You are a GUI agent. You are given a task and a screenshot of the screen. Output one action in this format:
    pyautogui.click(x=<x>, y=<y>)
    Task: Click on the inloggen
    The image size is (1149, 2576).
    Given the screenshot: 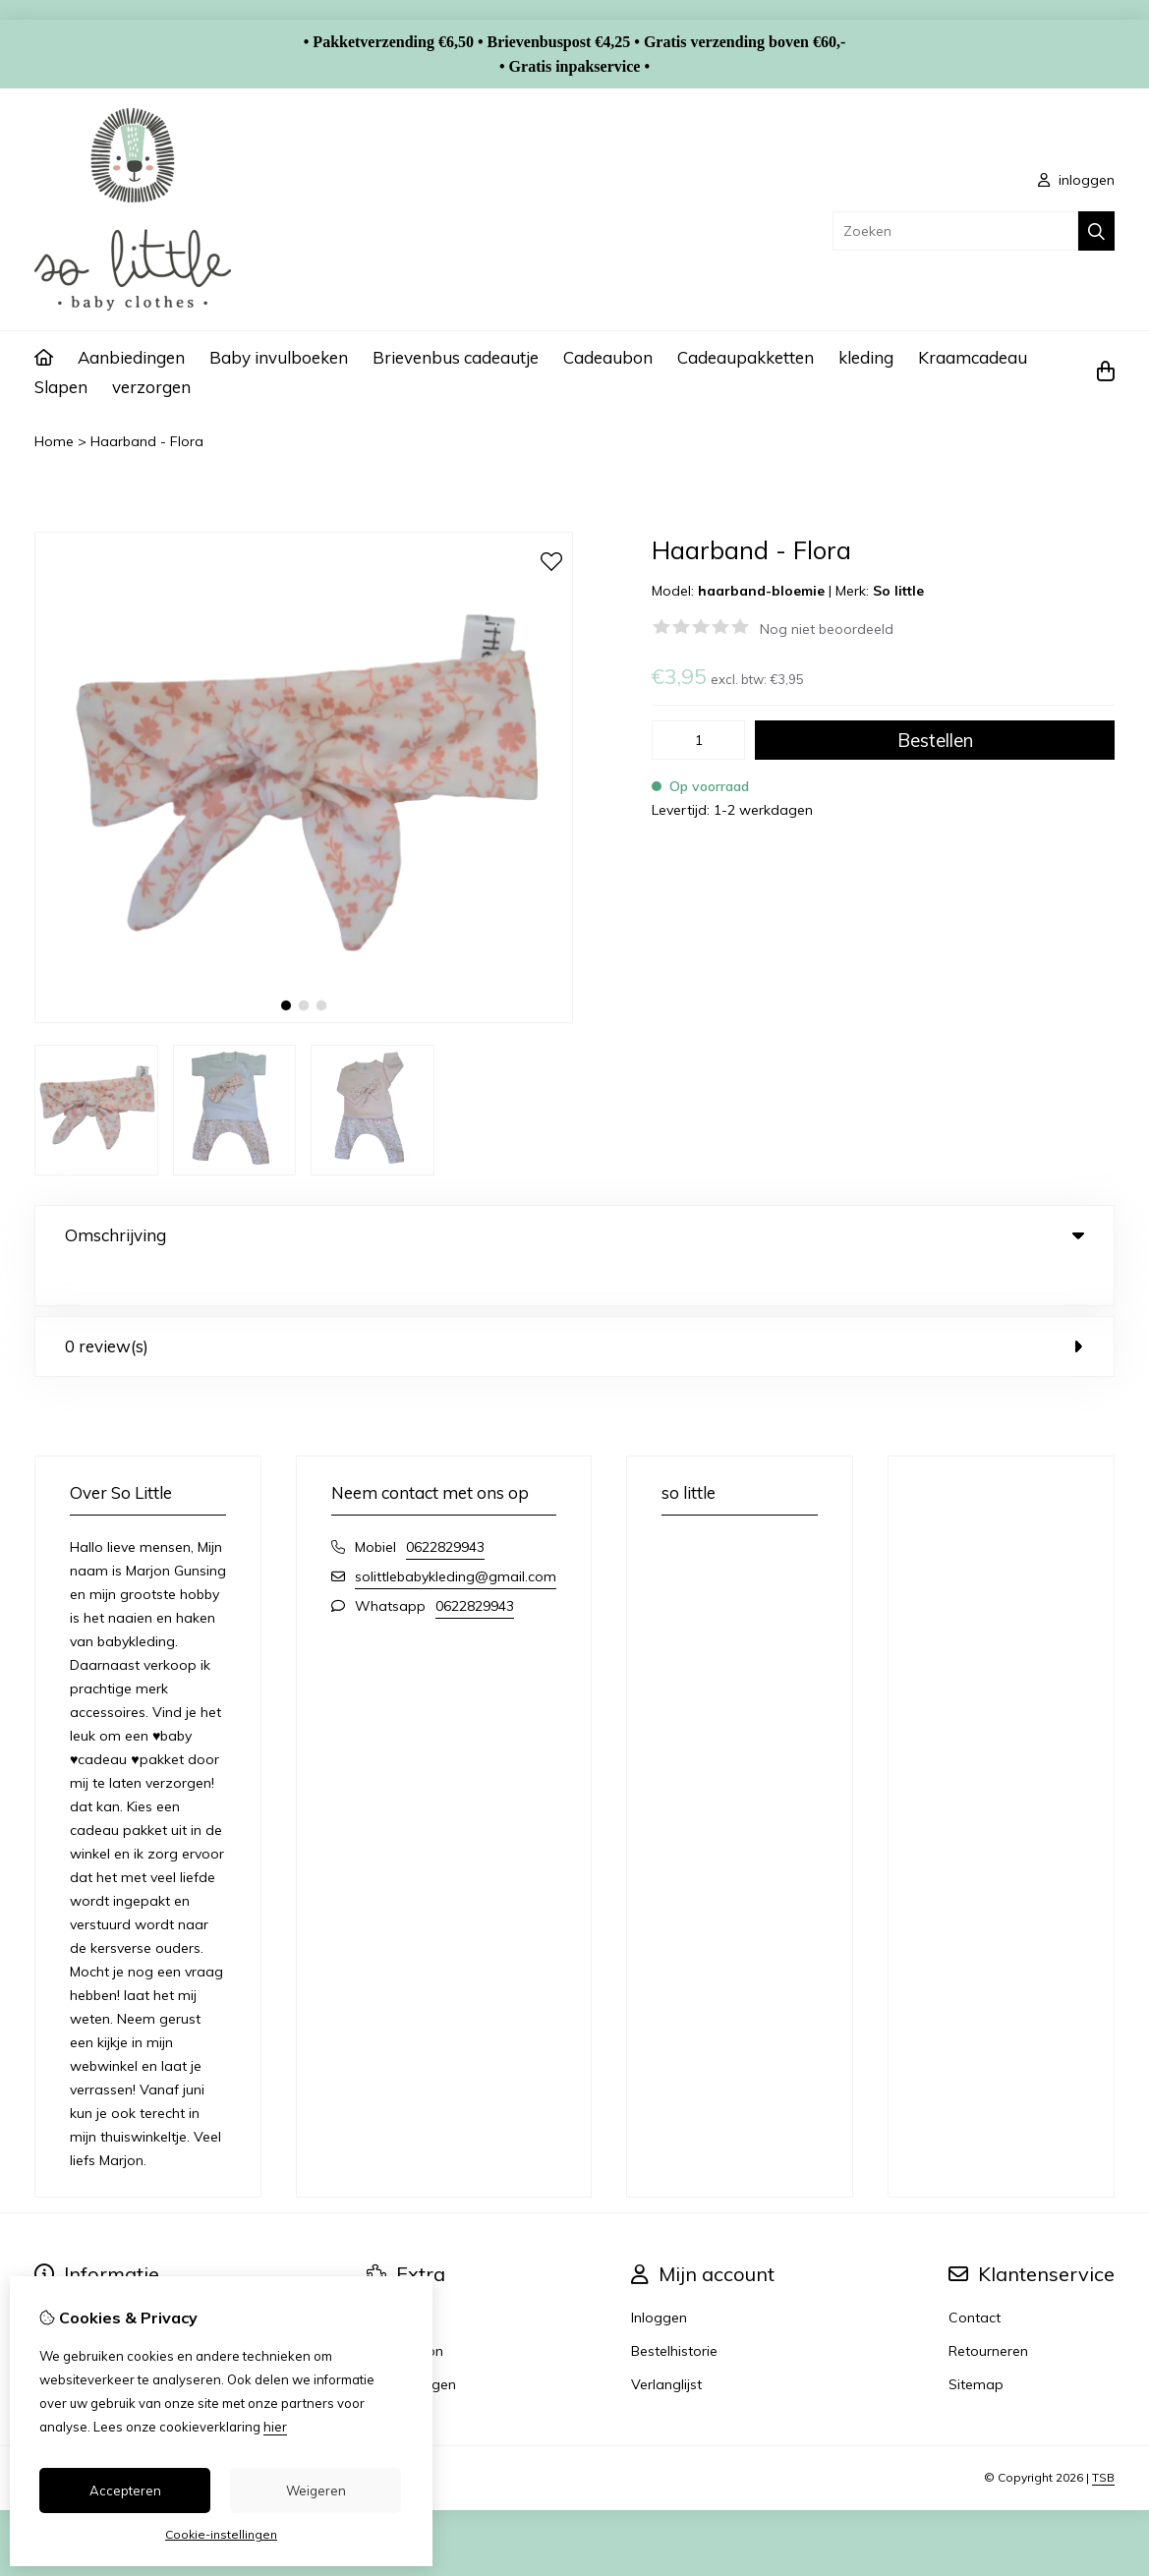 What is the action you would take?
    pyautogui.click(x=1076, y=180)
    